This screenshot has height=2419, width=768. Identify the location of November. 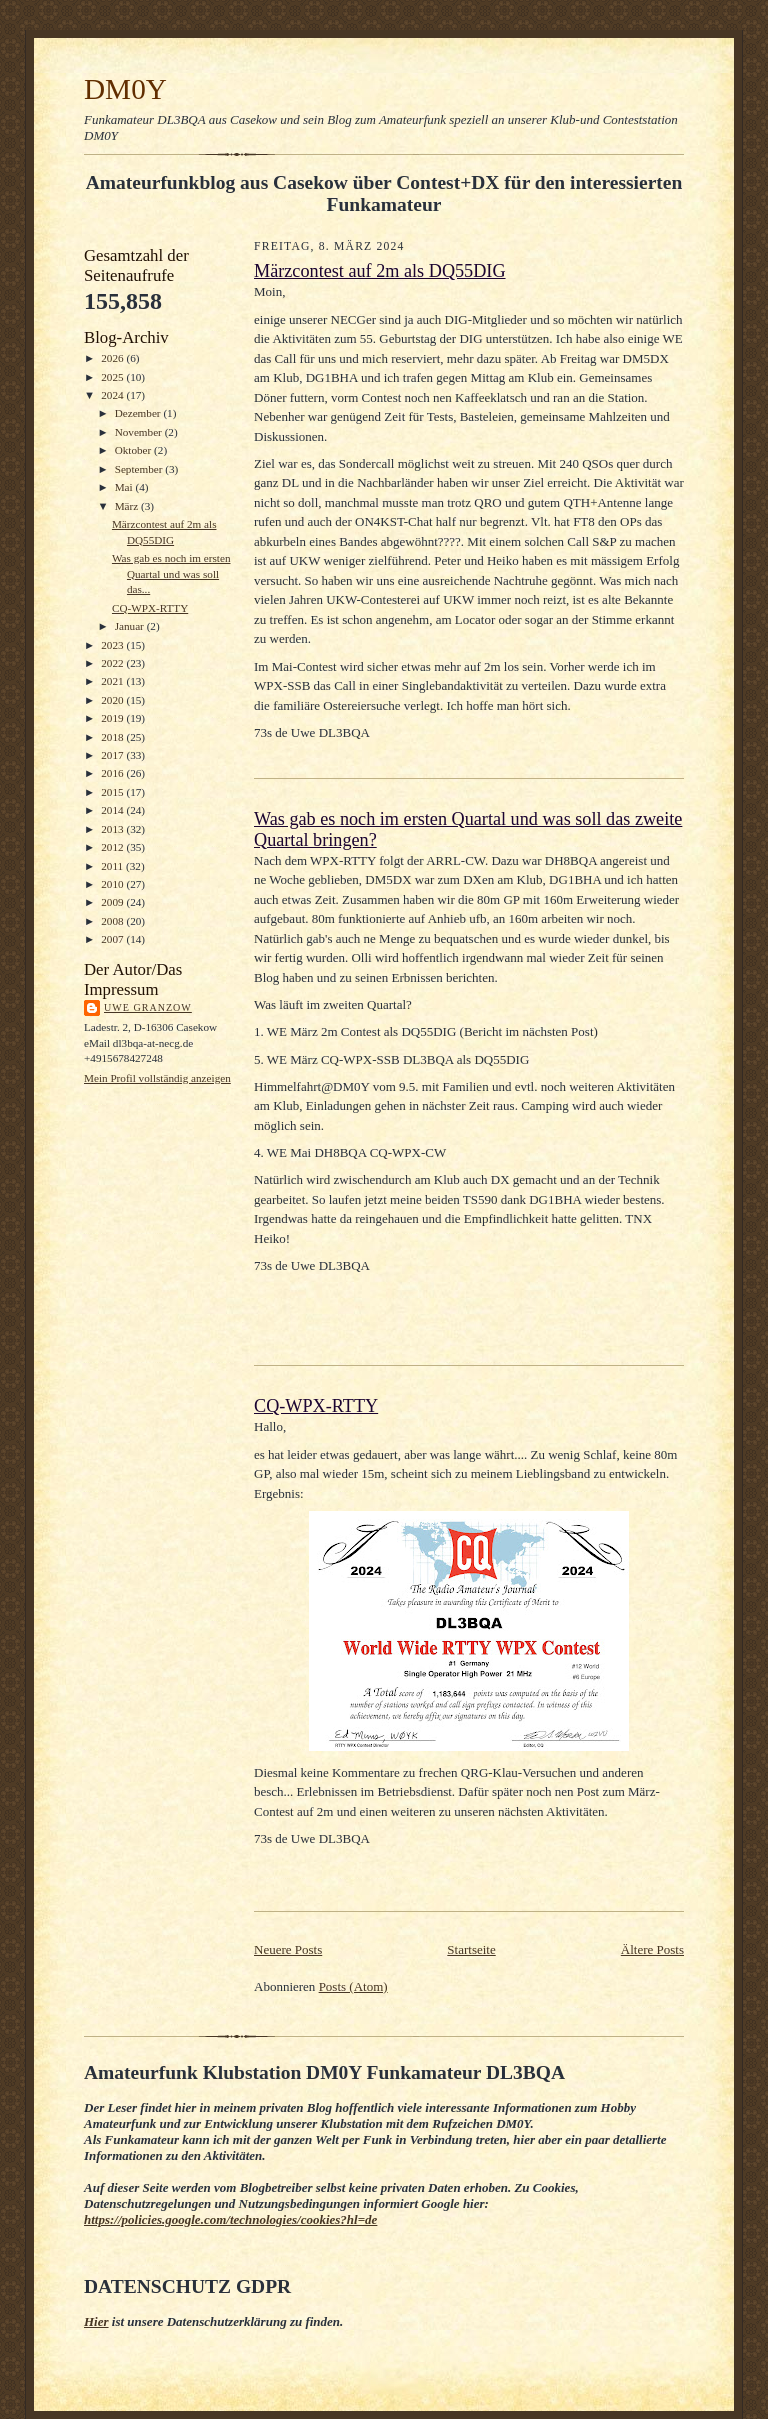
(140, 432).